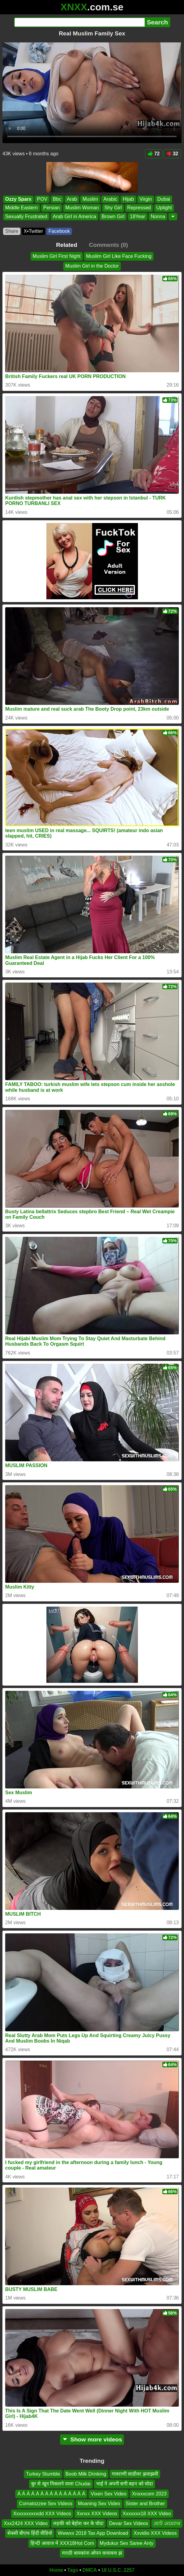  I want to click on Repressed, so click(139, 207).